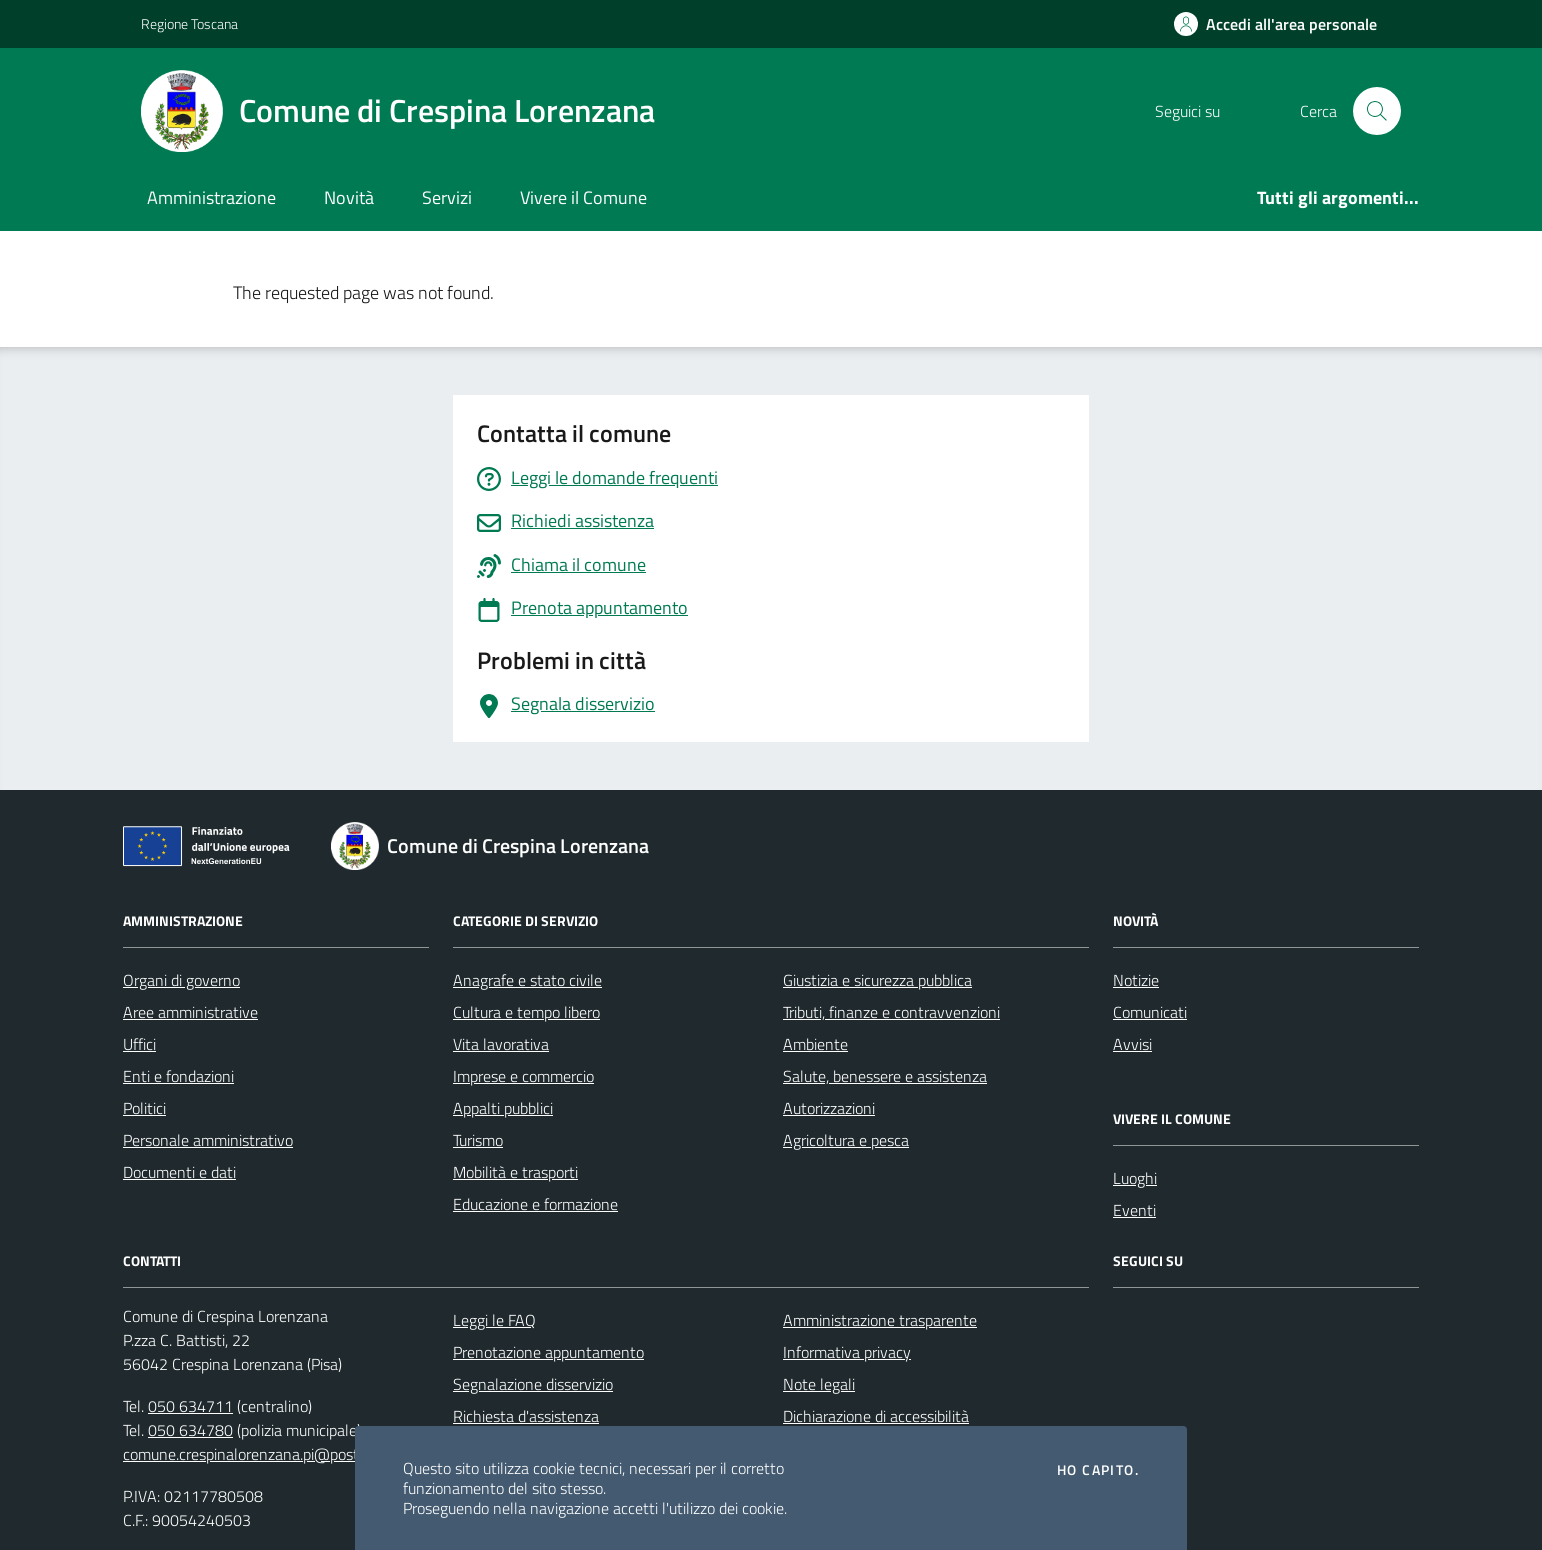 The image size is (1542, 1550). What do you see at coordinates (891, 1012) in the screenshot?
I see `Tributi, finanze e contravvenzioni` at bounding box center [891, 1012].